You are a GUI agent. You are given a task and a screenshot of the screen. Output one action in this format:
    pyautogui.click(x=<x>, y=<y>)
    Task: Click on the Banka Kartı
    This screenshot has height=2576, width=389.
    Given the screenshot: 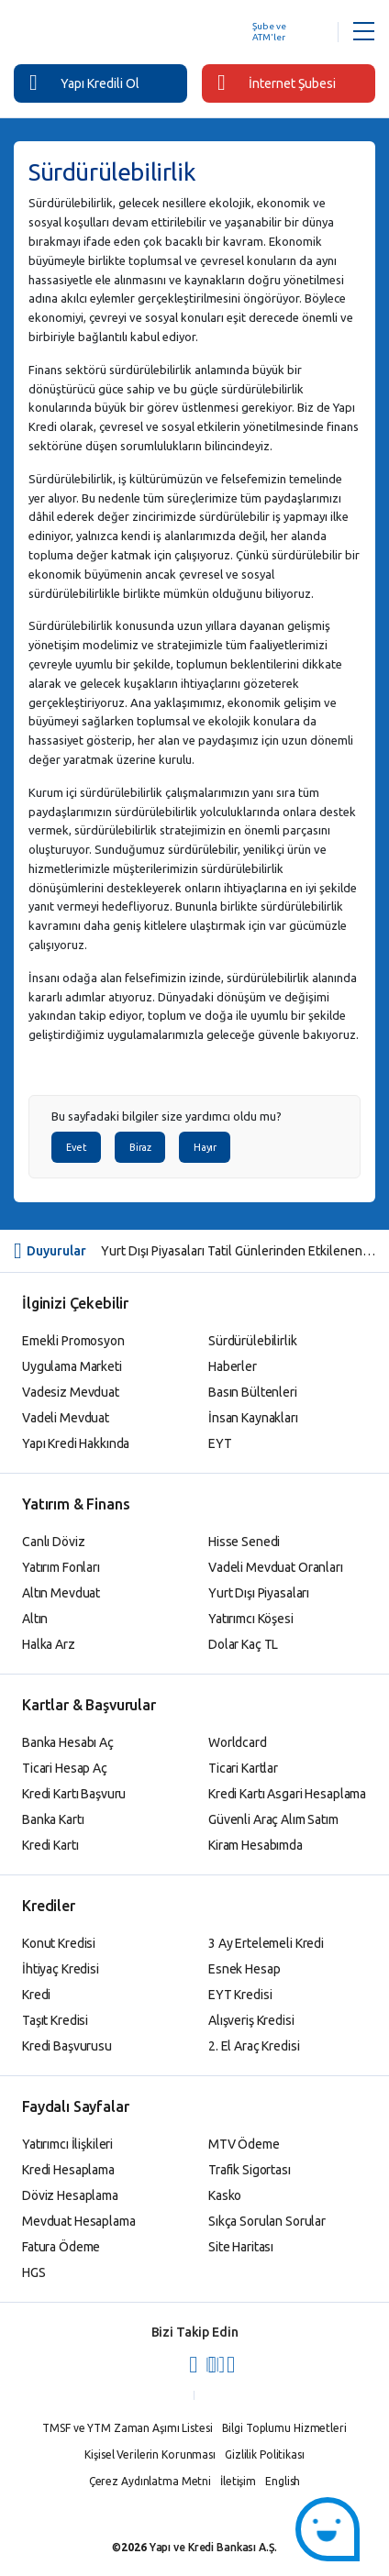 What is the action you would take?
    pyautogui.click(x=52, y=1819)
    